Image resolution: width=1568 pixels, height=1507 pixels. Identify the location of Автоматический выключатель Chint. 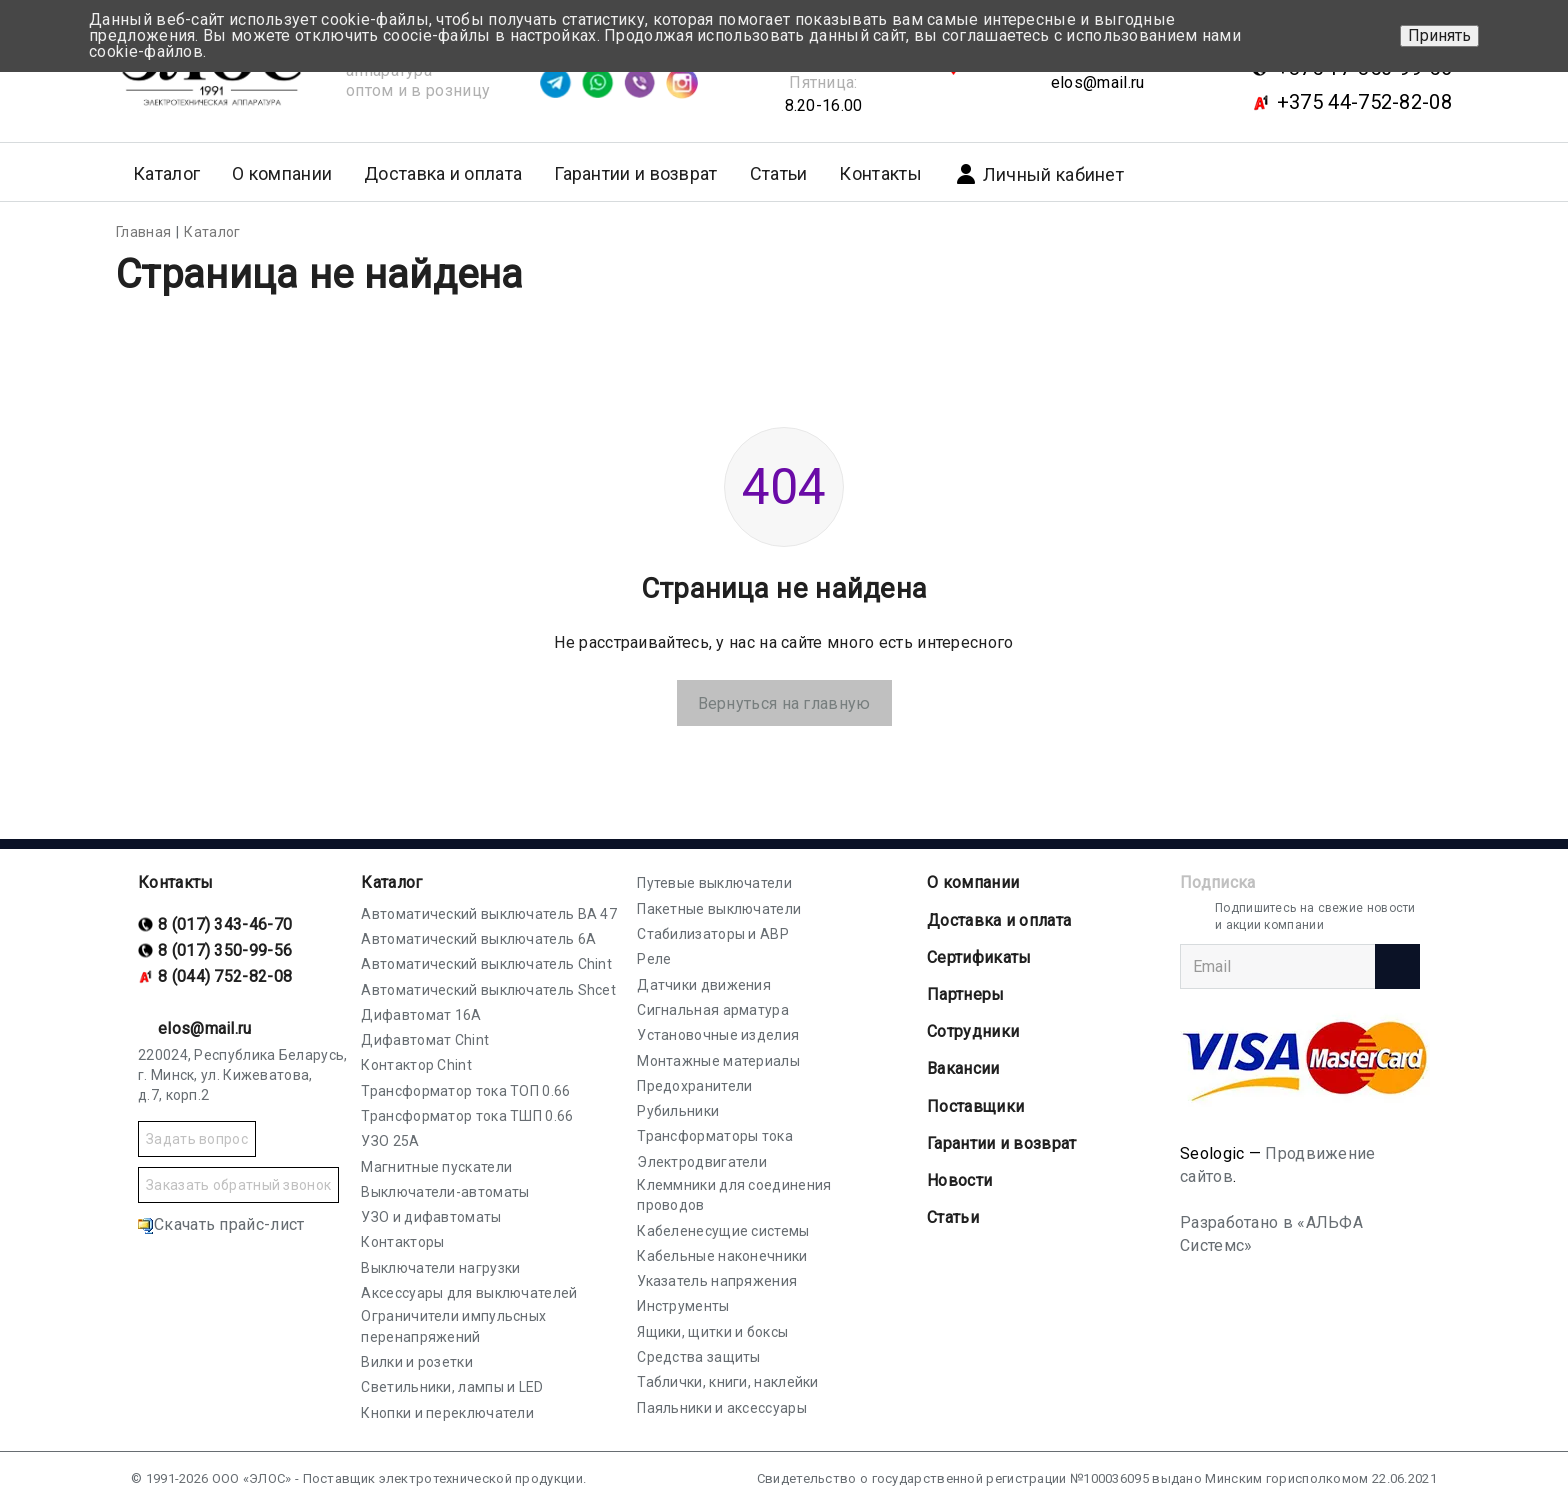
(486, 964).